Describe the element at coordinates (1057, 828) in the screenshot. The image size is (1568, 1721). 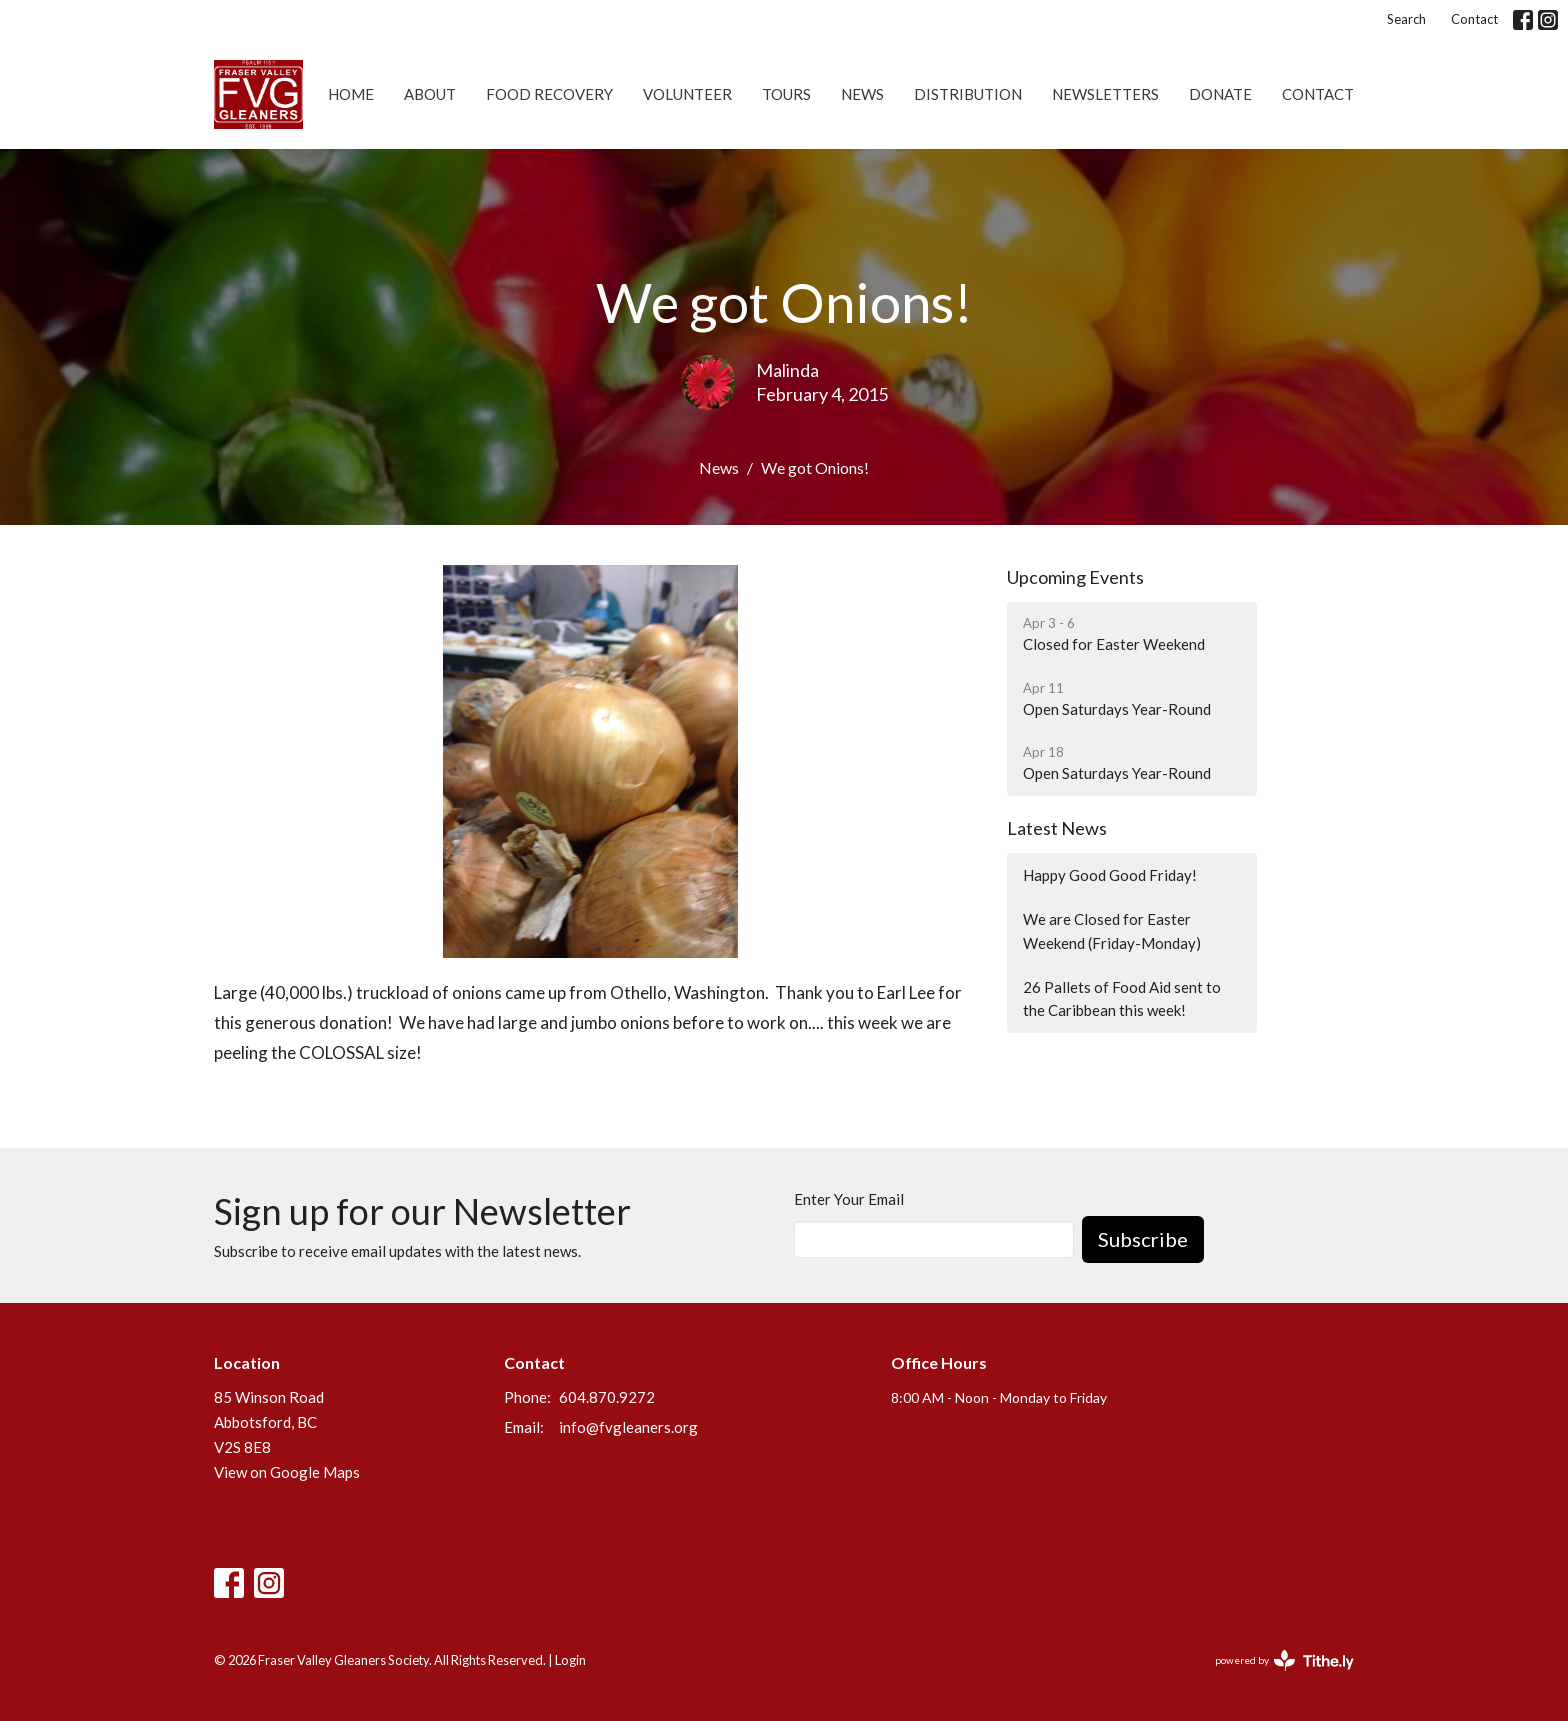
I see `Latest News` at that location.